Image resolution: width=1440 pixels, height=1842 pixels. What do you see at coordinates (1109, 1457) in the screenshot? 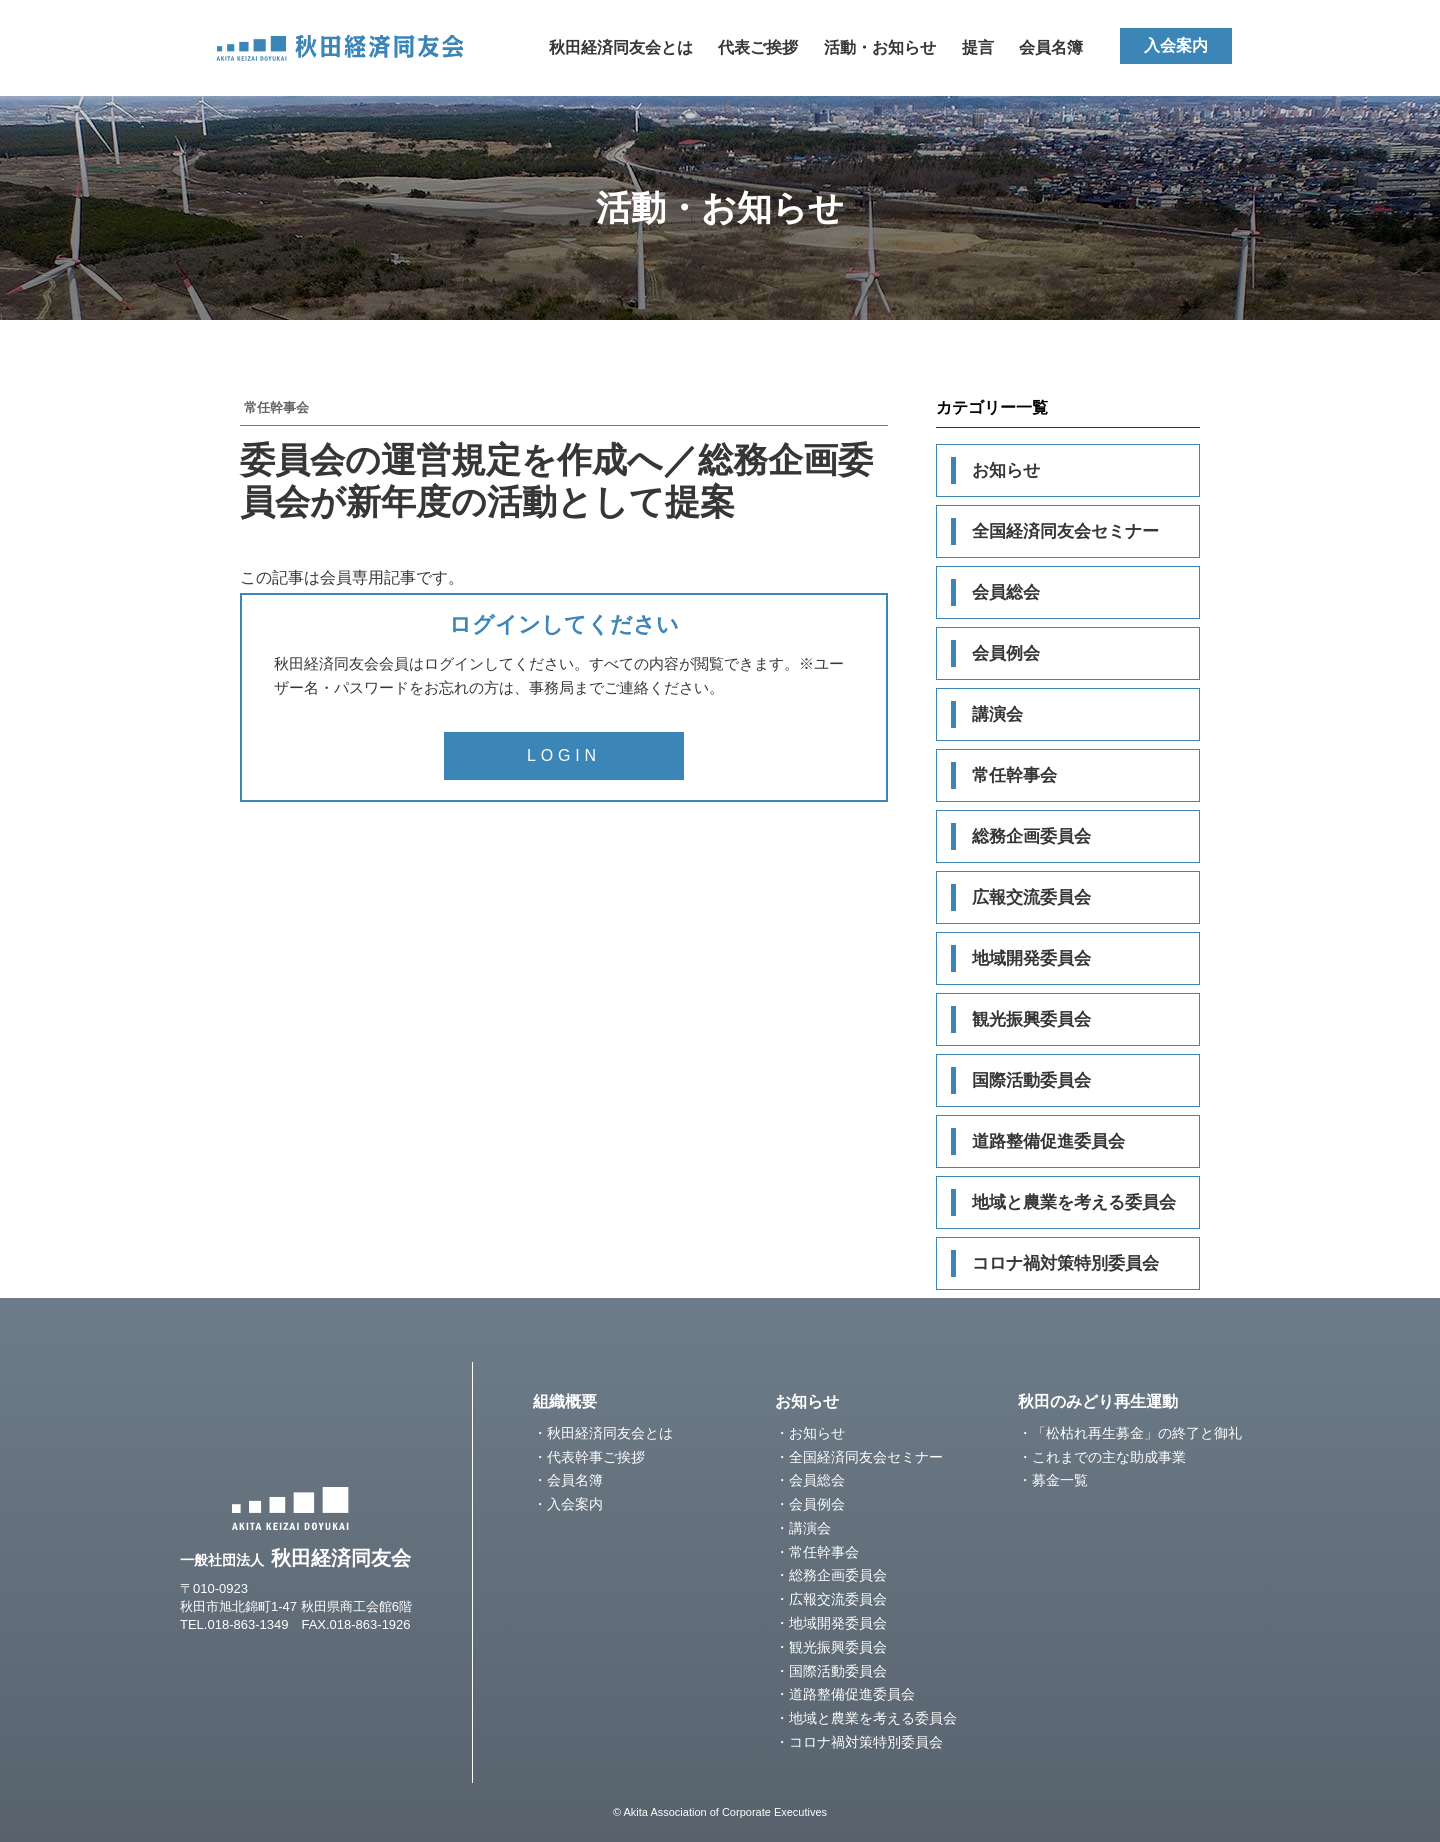
I see `これまでの主な助成事業` at bounding box center [1109, 1457].